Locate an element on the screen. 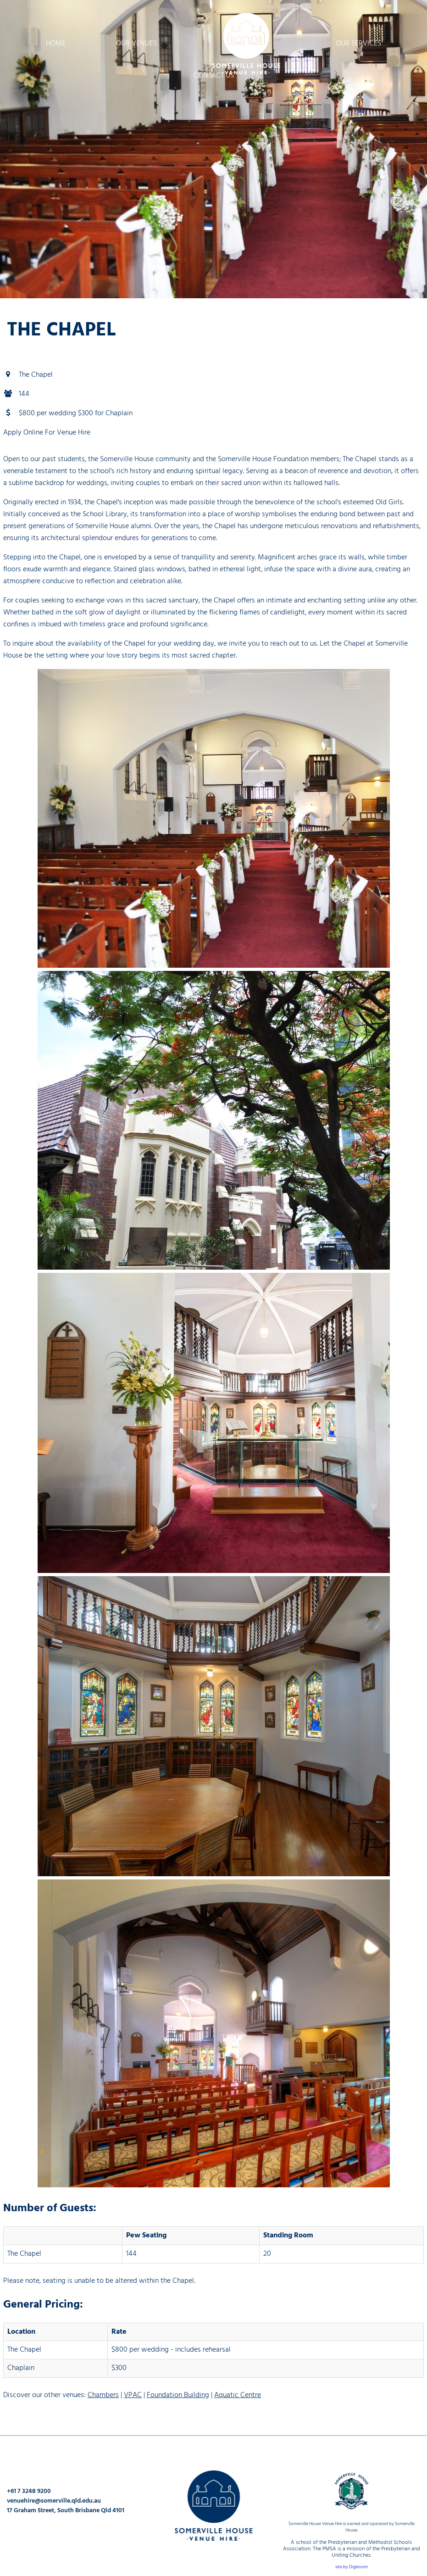 Image resolution: width=427 pixels, height=2576 pixels. Home is located at coordinates (56, 43).